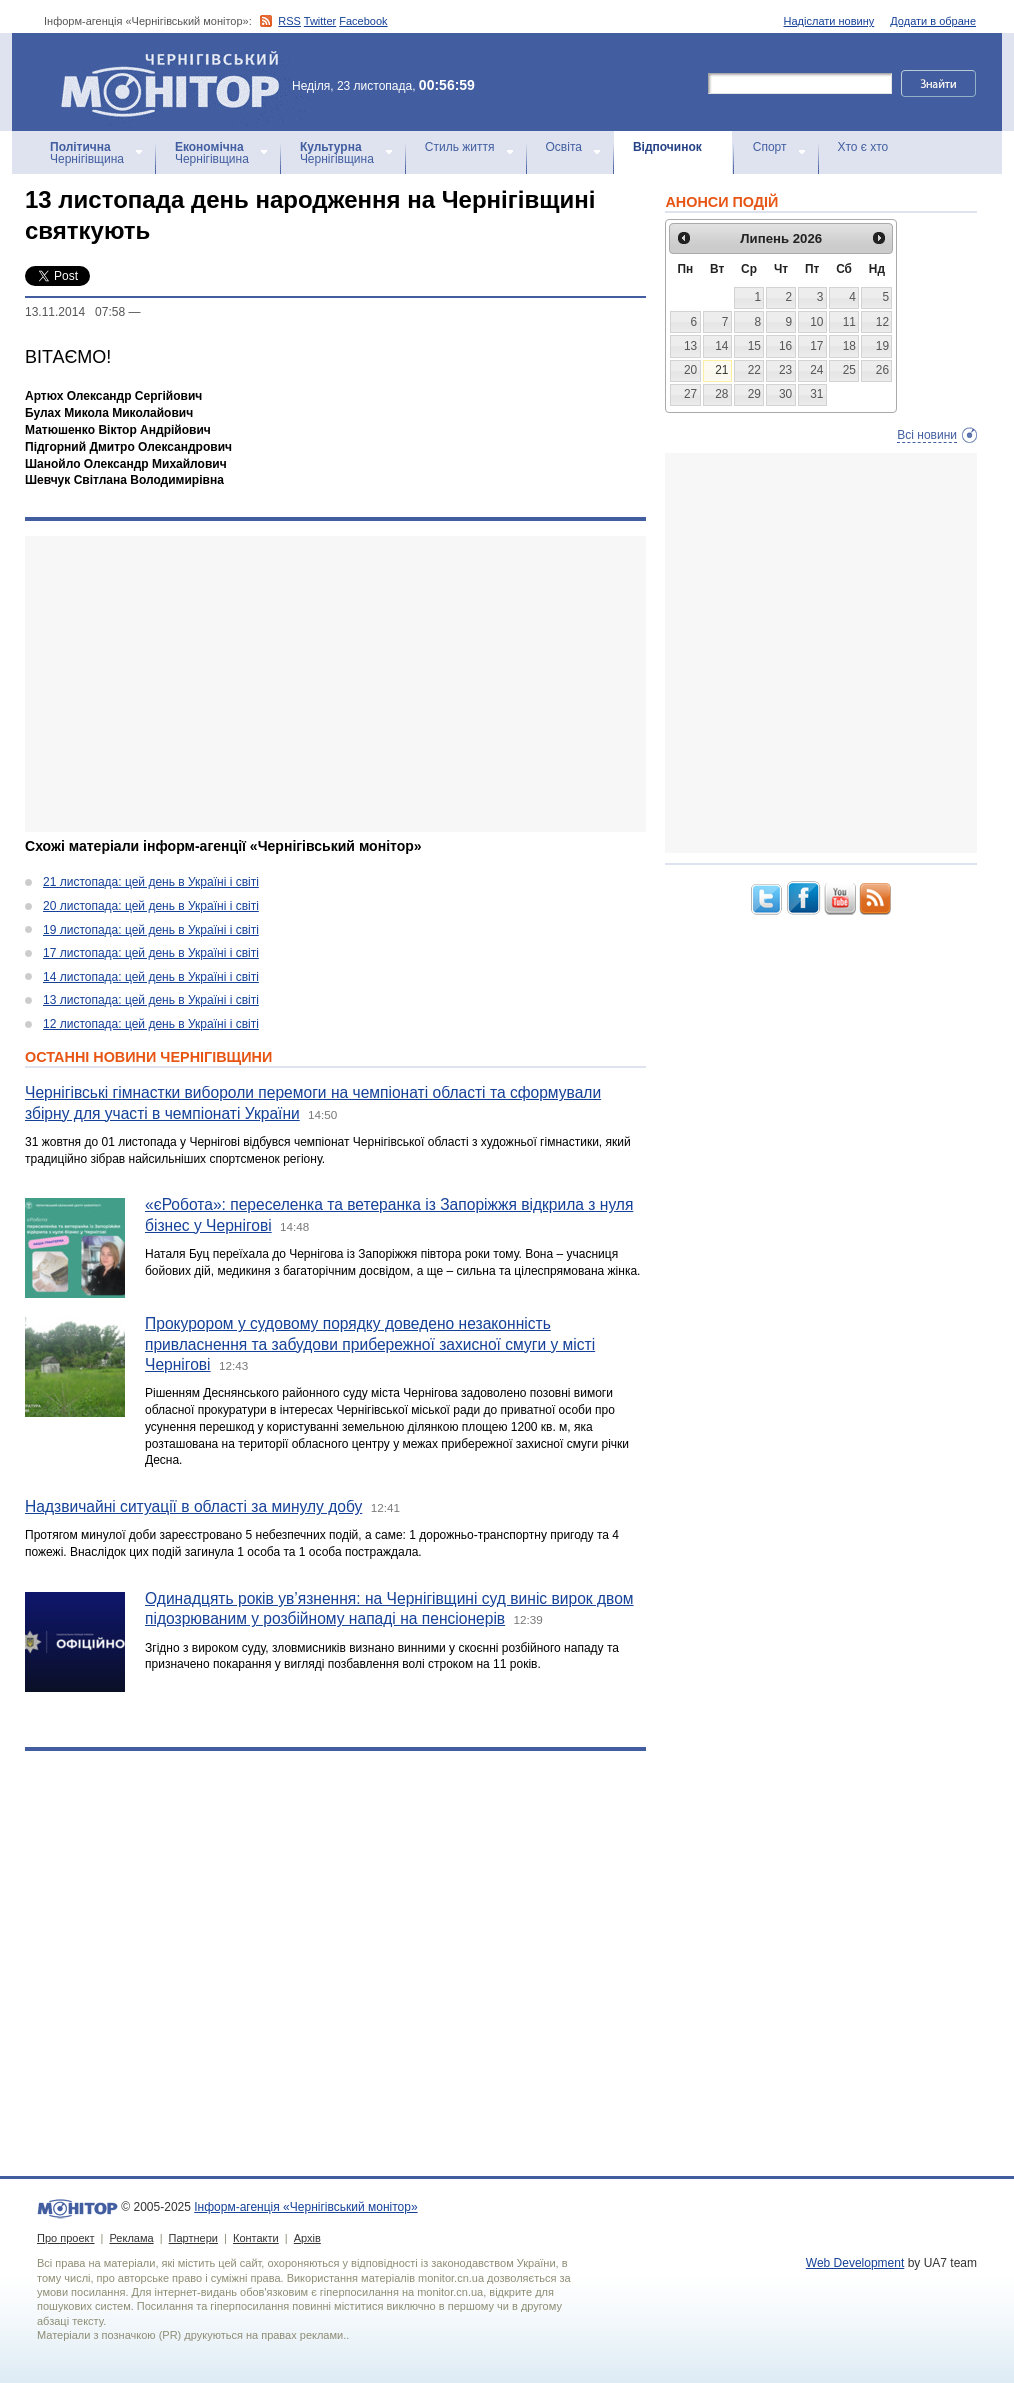 The height and width of the screenshot is (2383, 1014). Describe the element at coordinates (754, 370) in the screenshot. I see `22` at that location.